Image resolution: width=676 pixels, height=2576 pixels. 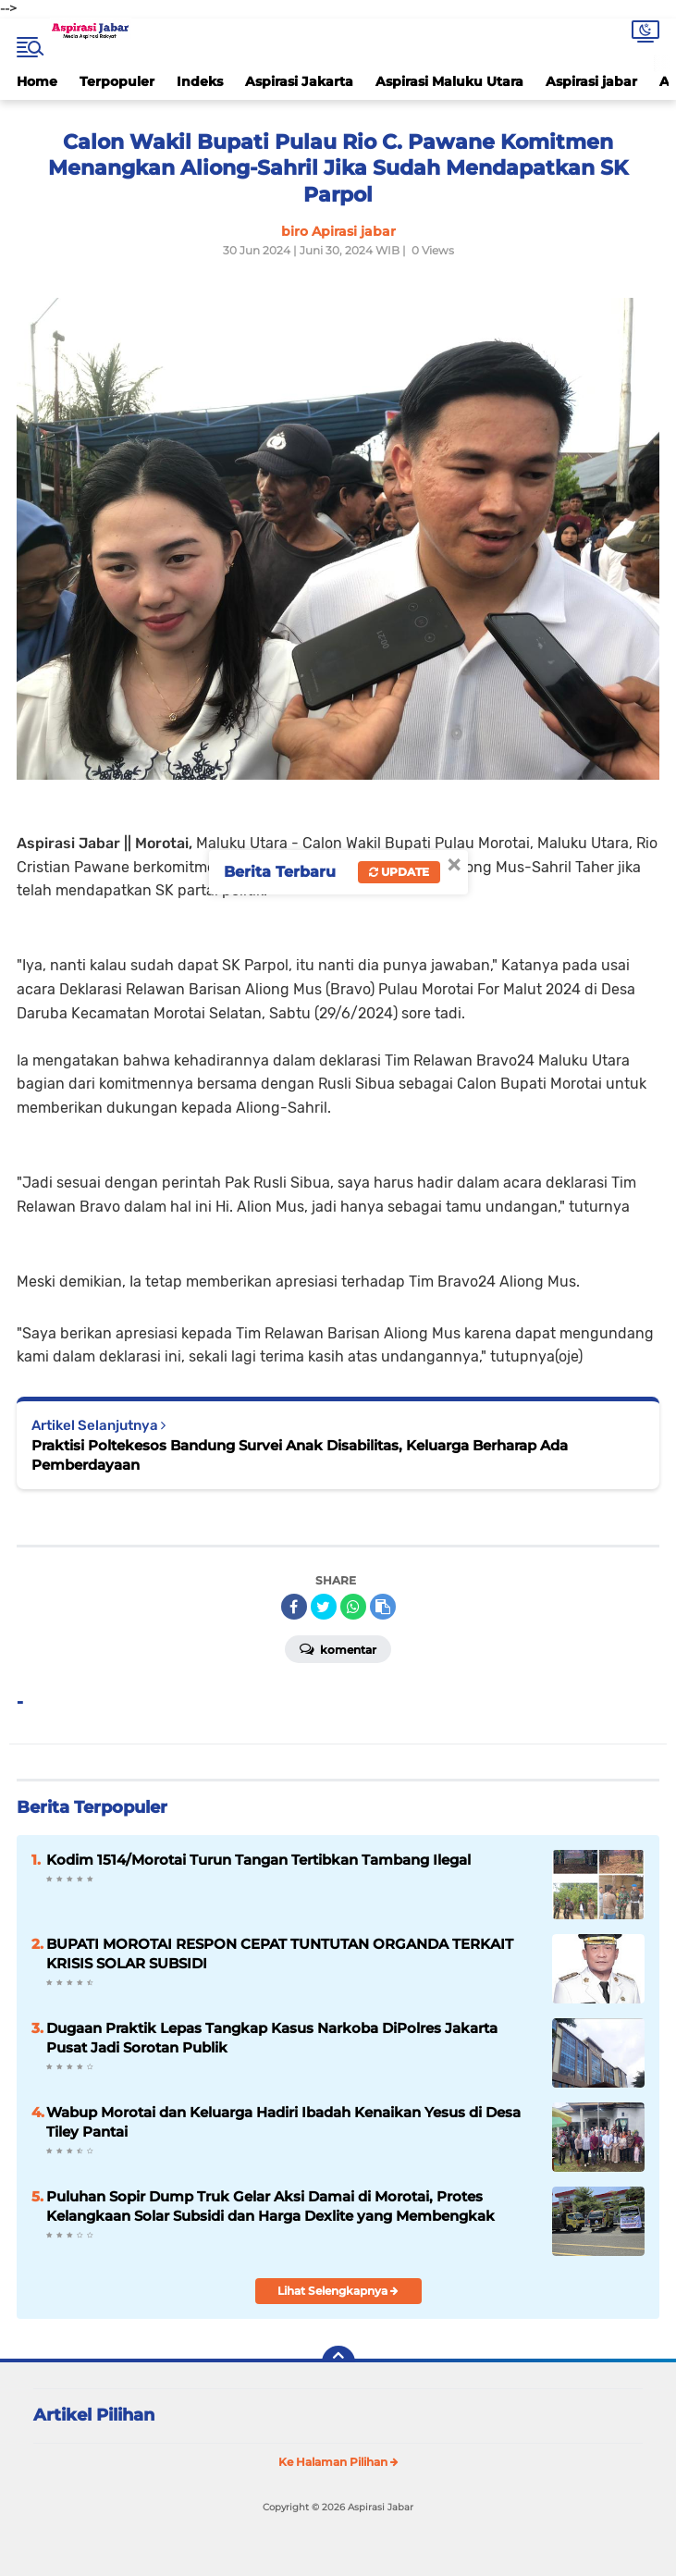 I want to click on Aspirasi jabar, so click(x=591, y=81).